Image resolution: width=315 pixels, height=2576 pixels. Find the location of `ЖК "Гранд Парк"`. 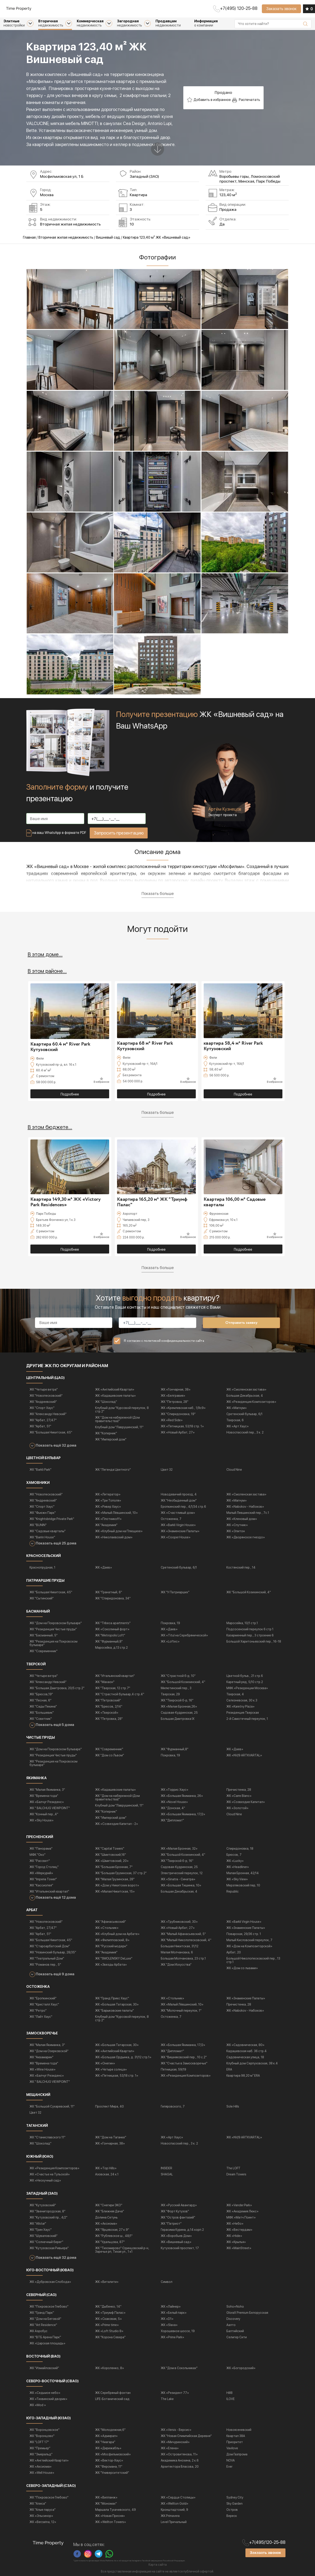

ЖК "Гранд Парк" is located at coordinates (42, 2312).